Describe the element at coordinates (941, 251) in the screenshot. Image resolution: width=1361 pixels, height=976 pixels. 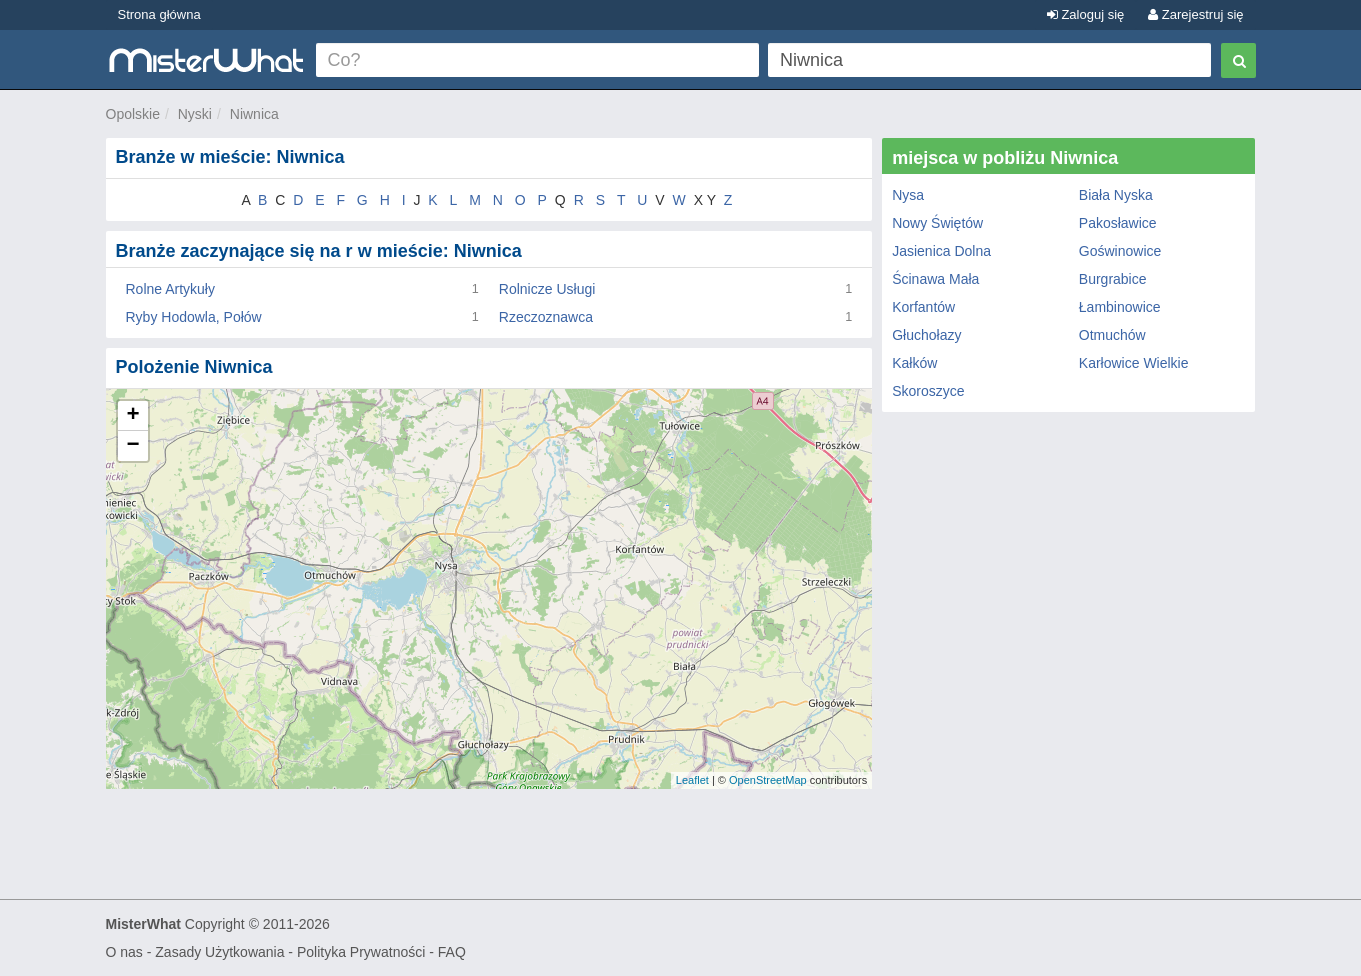
I see `Jasienica Dolna` at that location.